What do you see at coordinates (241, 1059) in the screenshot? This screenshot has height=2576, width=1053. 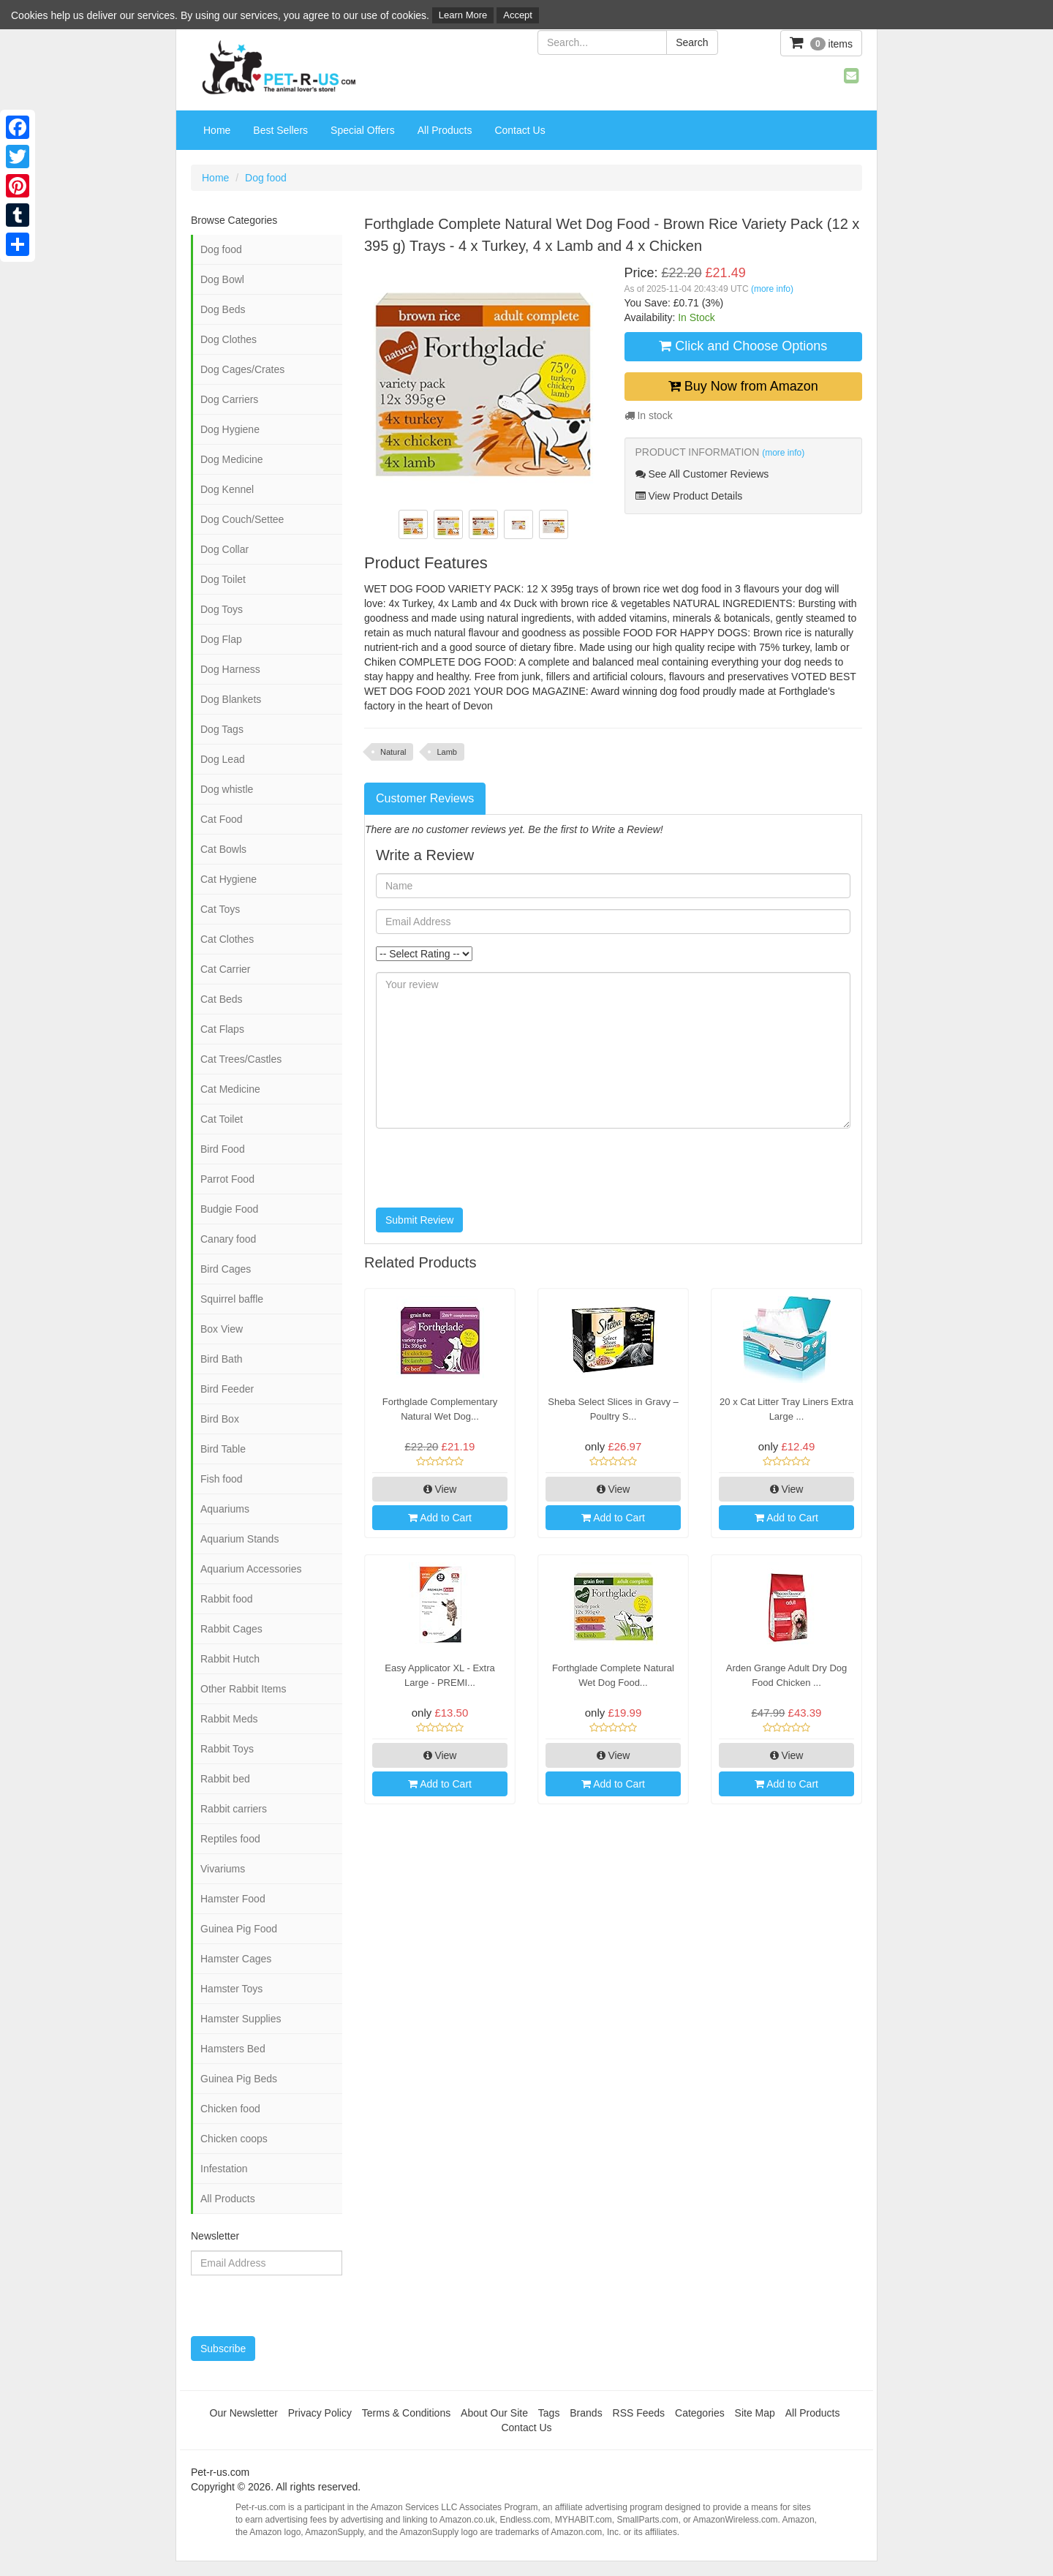 I see `Cat Trees/Castles` at bounding box center [241, 1059].